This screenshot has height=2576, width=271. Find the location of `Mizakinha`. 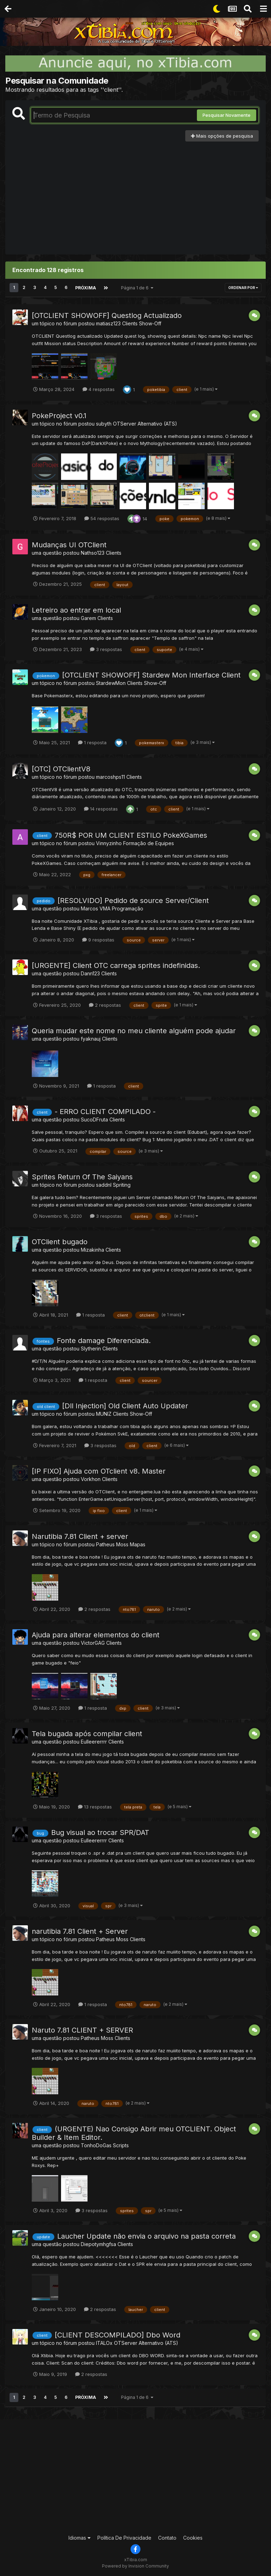

Mizakinha is located at coordinates (92, 1250).